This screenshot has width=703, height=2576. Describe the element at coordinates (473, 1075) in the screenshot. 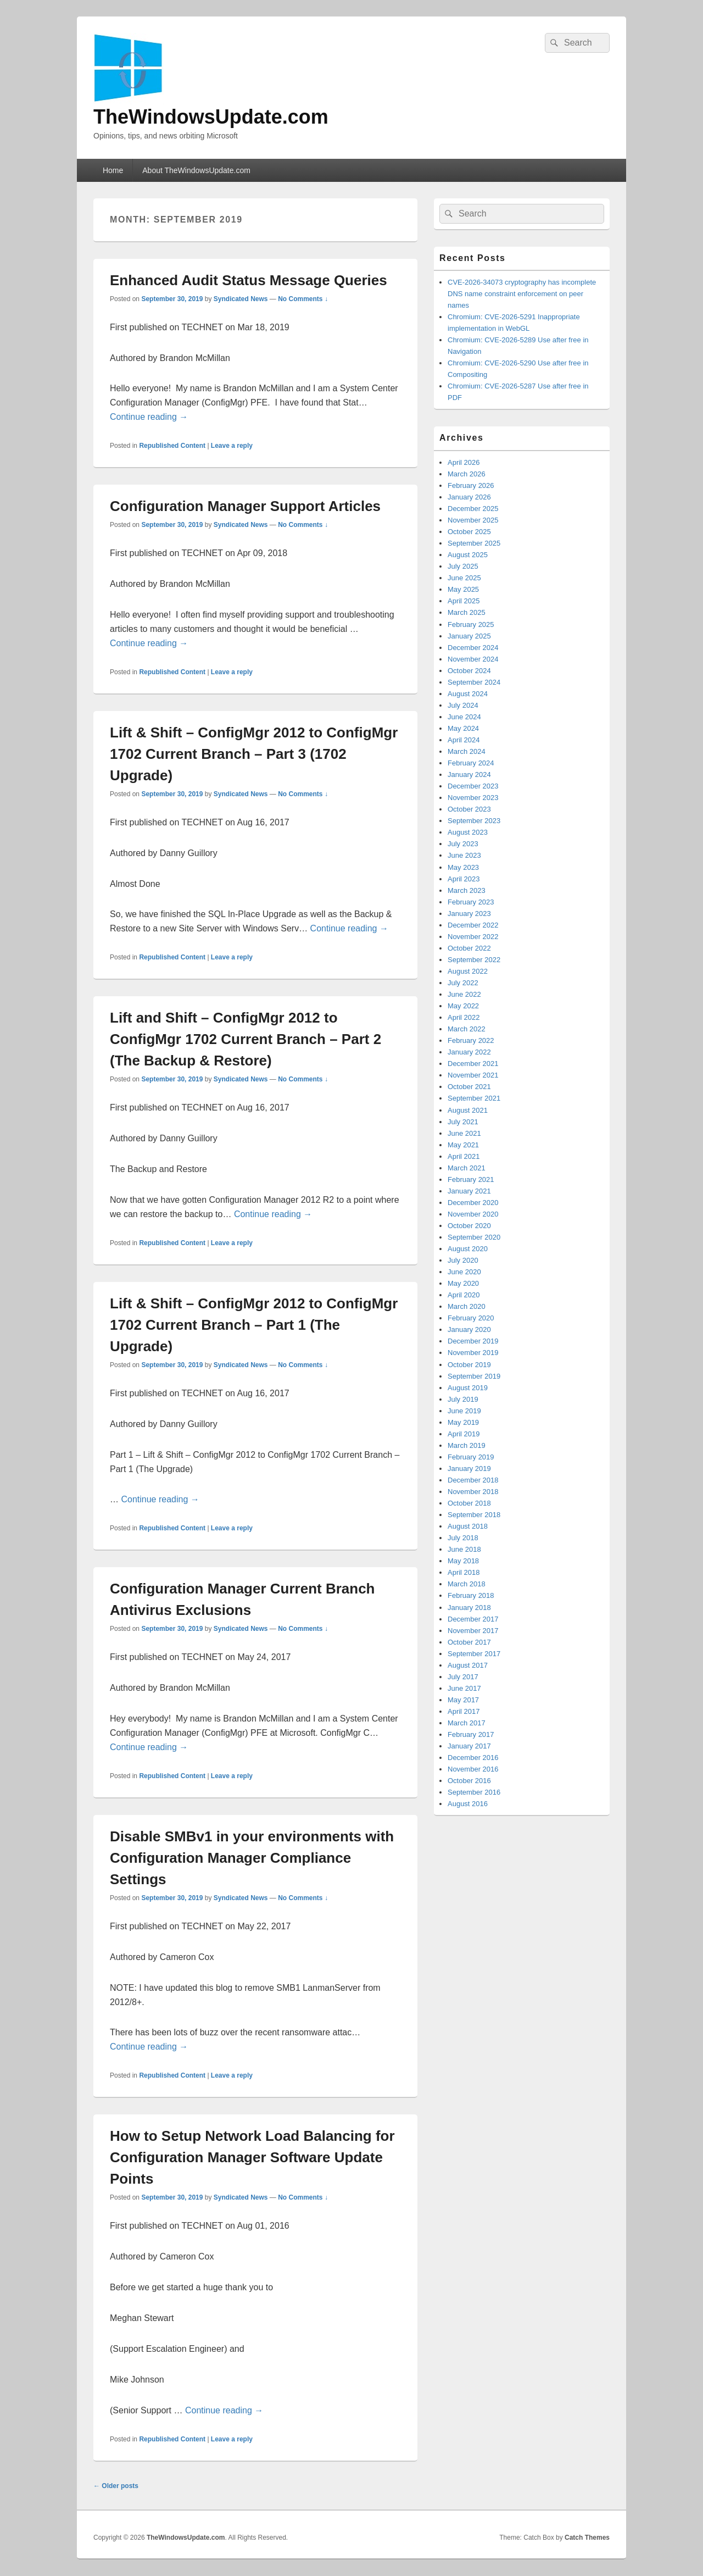

I see `November 2021` at that location.